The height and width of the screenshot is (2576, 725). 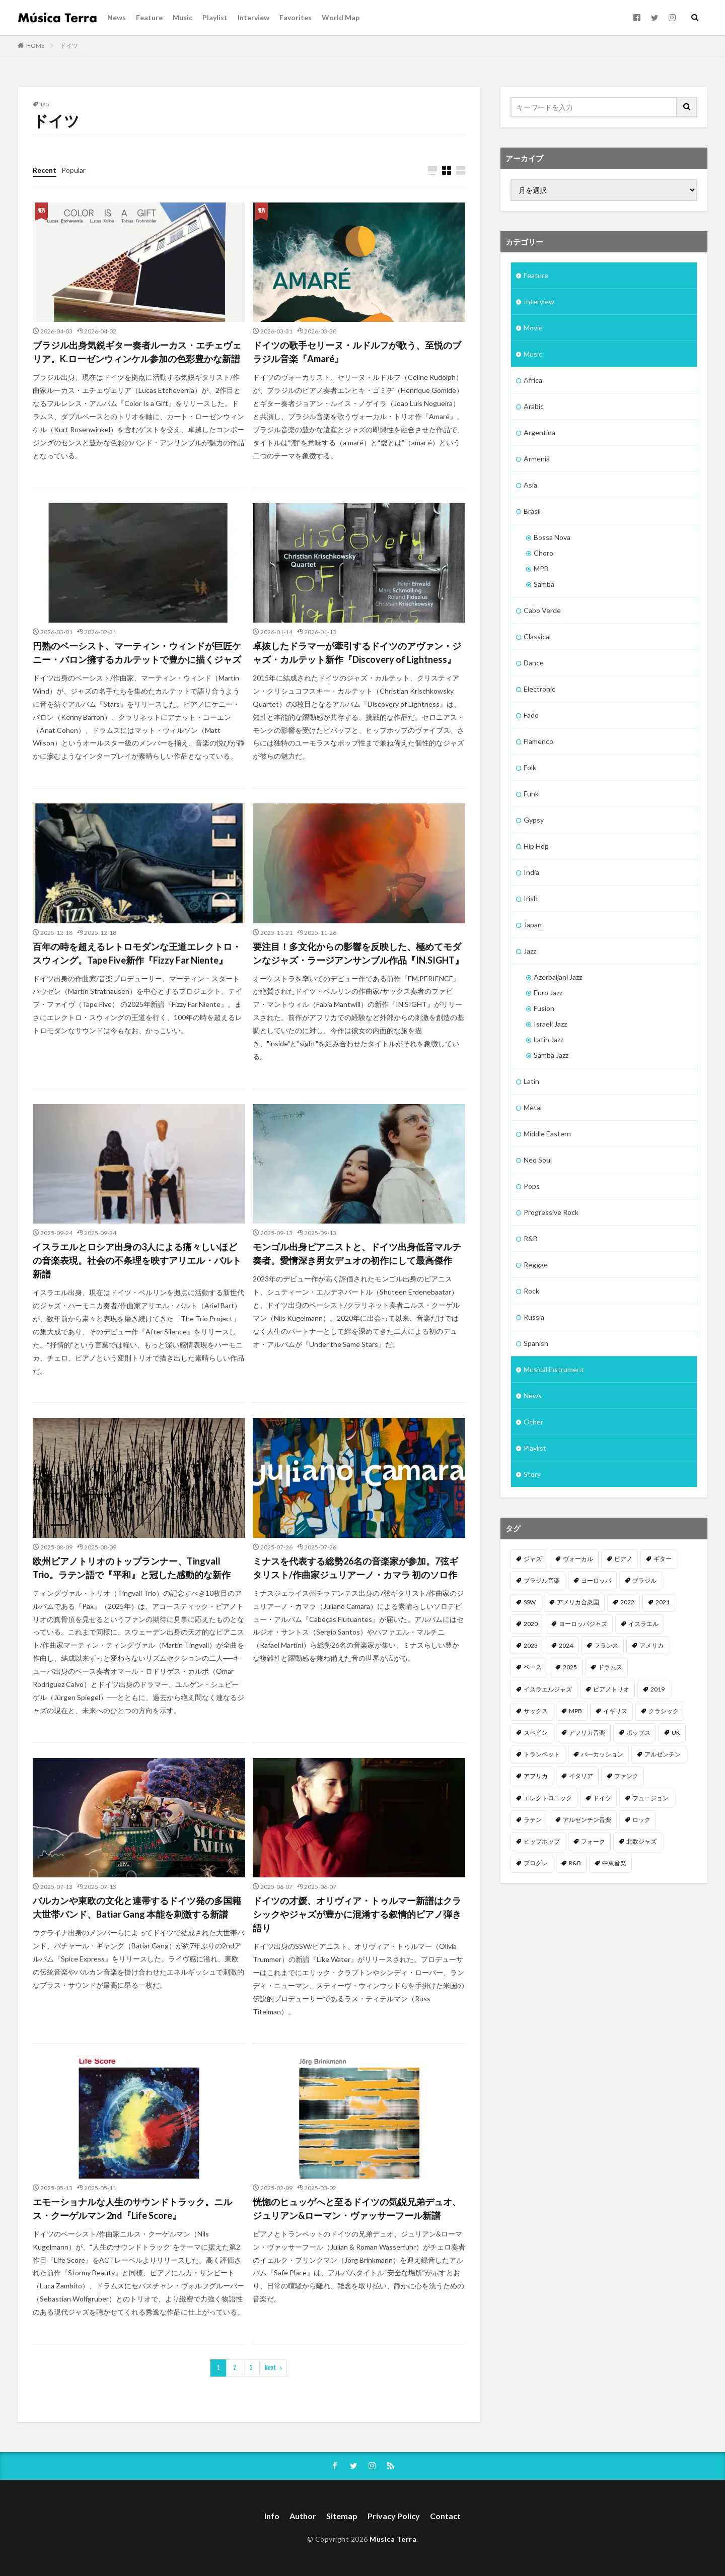 What do you see at coordinates (583, 1624) in the screenshot?
I see `ヨーロッパジャズ [ヨーロッパジャズ (310個の項目)]` at bounding box center [583, 1624].